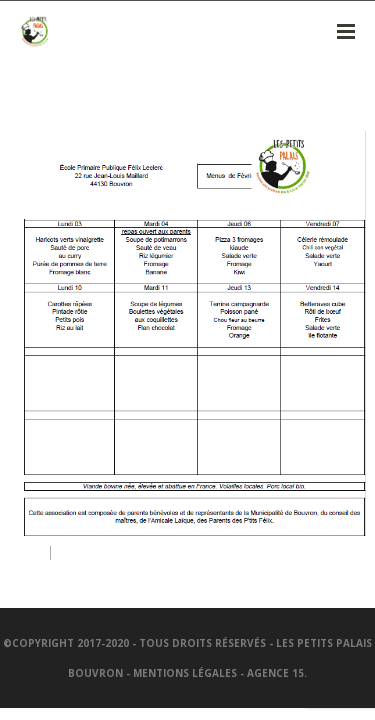 Image resolution: width=375 pixels, height=720 pixels. I want to click on Agence 15, so click(275, 673).